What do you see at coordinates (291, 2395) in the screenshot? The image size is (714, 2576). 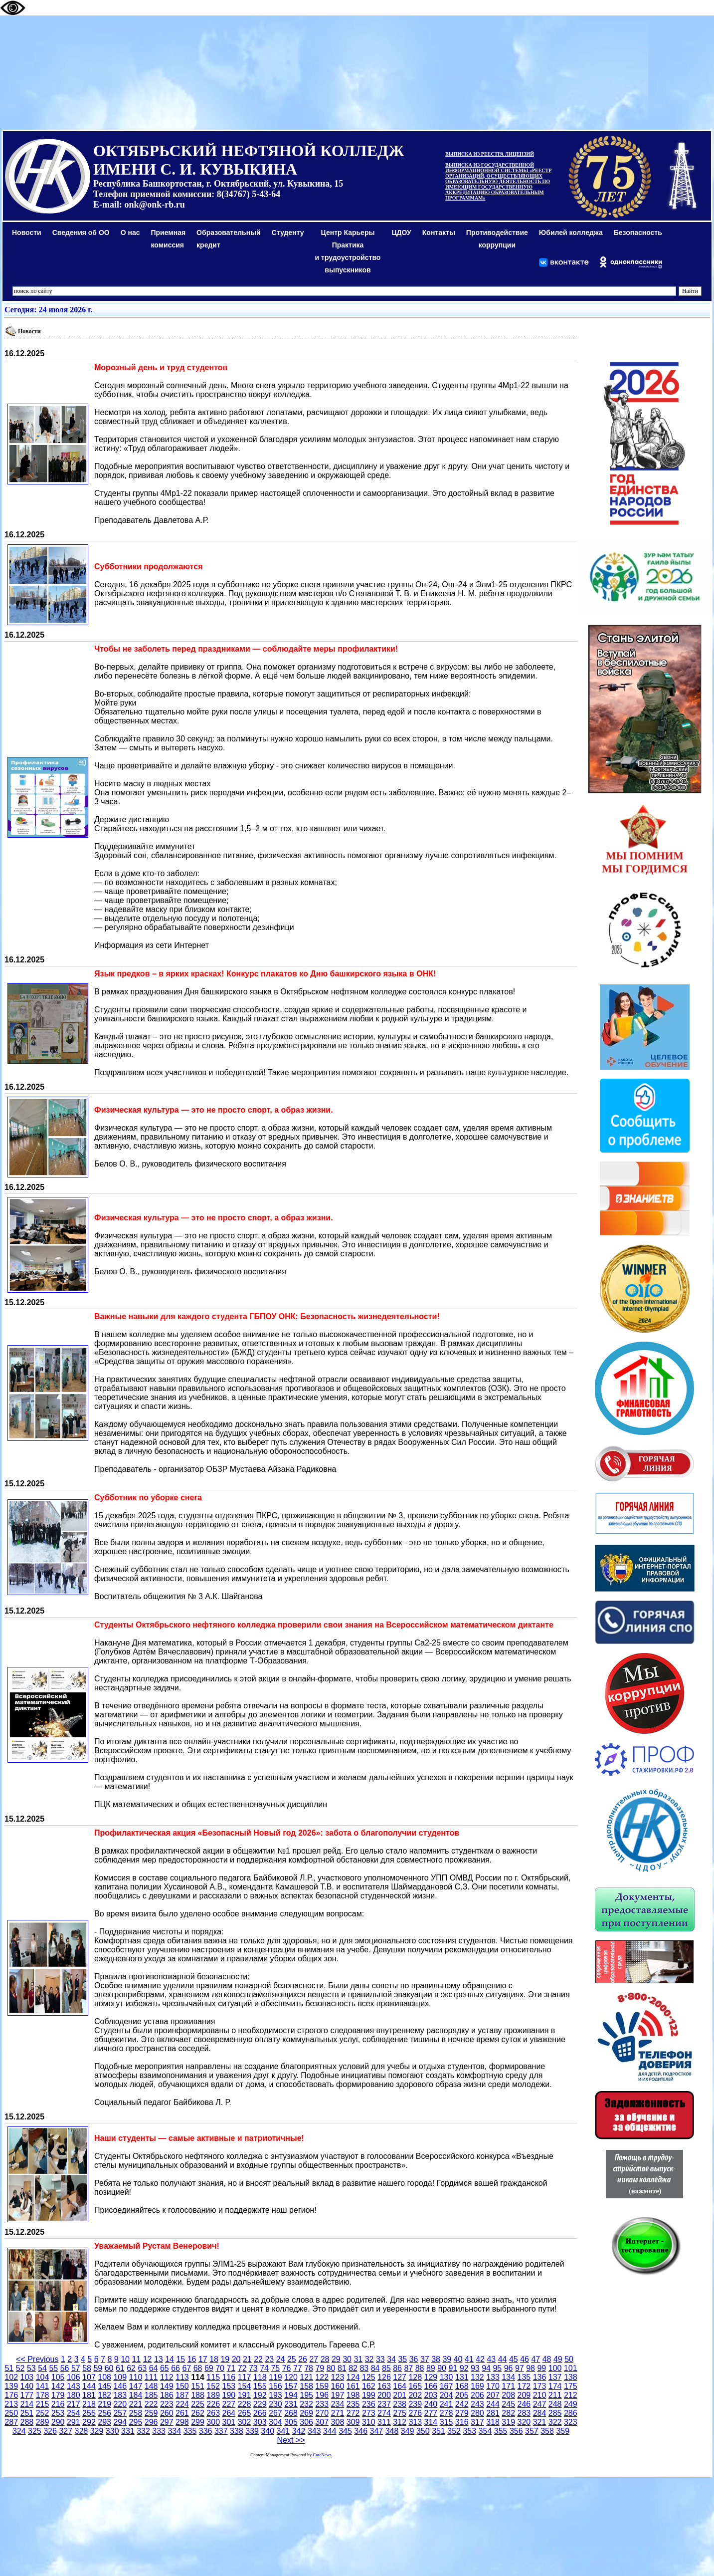 I see `194` at bounding box center [291, 2395].